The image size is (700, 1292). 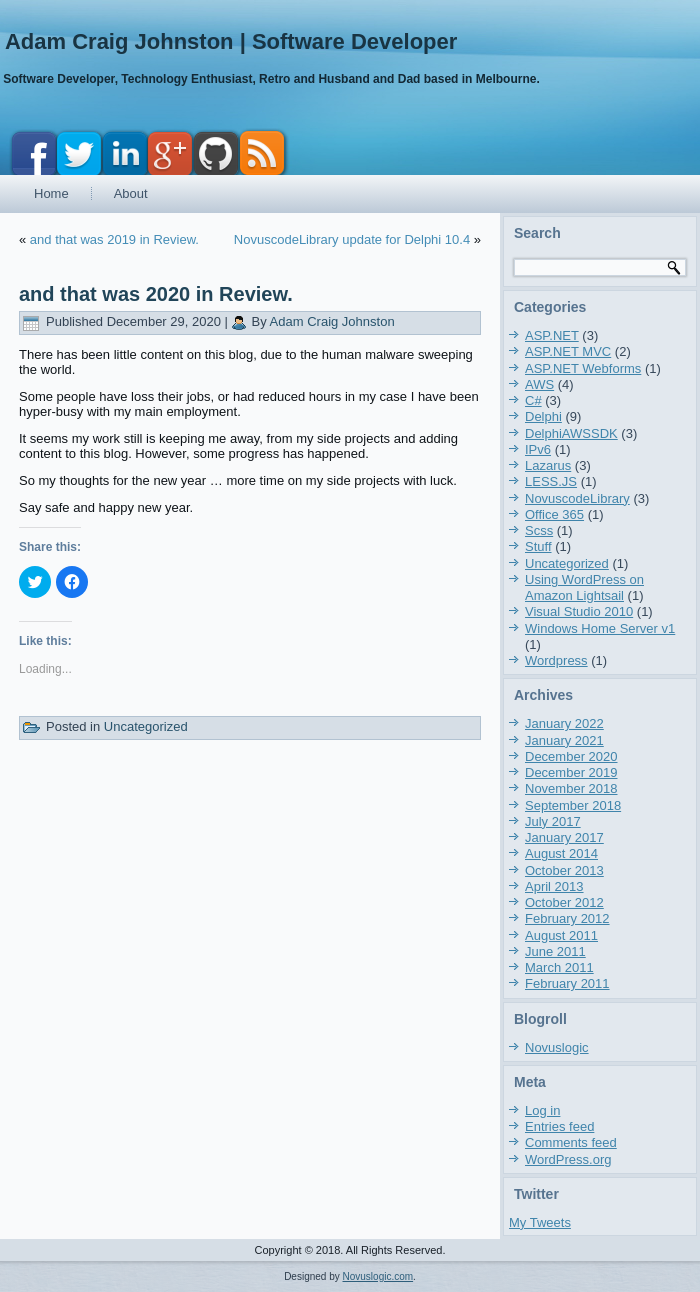 I want to click on Office 365, so click(x=554, y=514).